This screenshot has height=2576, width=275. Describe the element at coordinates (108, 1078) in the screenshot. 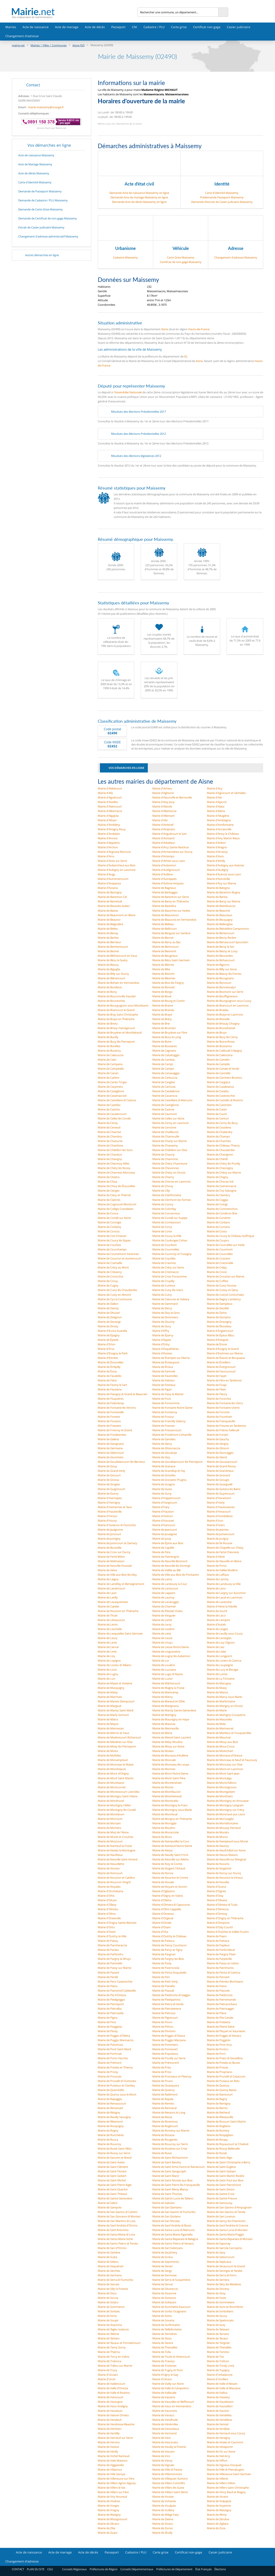

I see `Mairie de Carbini` at that location.